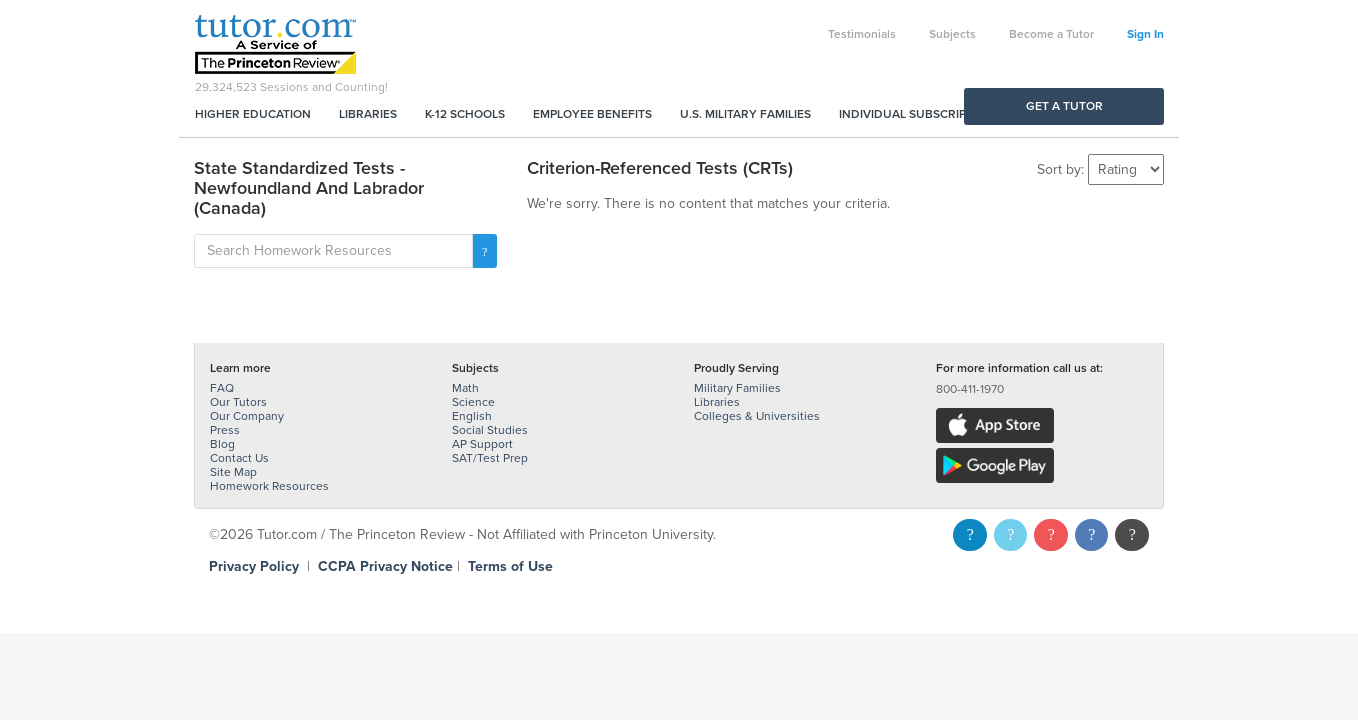 The width and height of the screenshot is (1358, 720). What do you see at coordinates (745, 114) in the screenshot?
I see `U.S. Military Families` at bounding box center [745, 114].